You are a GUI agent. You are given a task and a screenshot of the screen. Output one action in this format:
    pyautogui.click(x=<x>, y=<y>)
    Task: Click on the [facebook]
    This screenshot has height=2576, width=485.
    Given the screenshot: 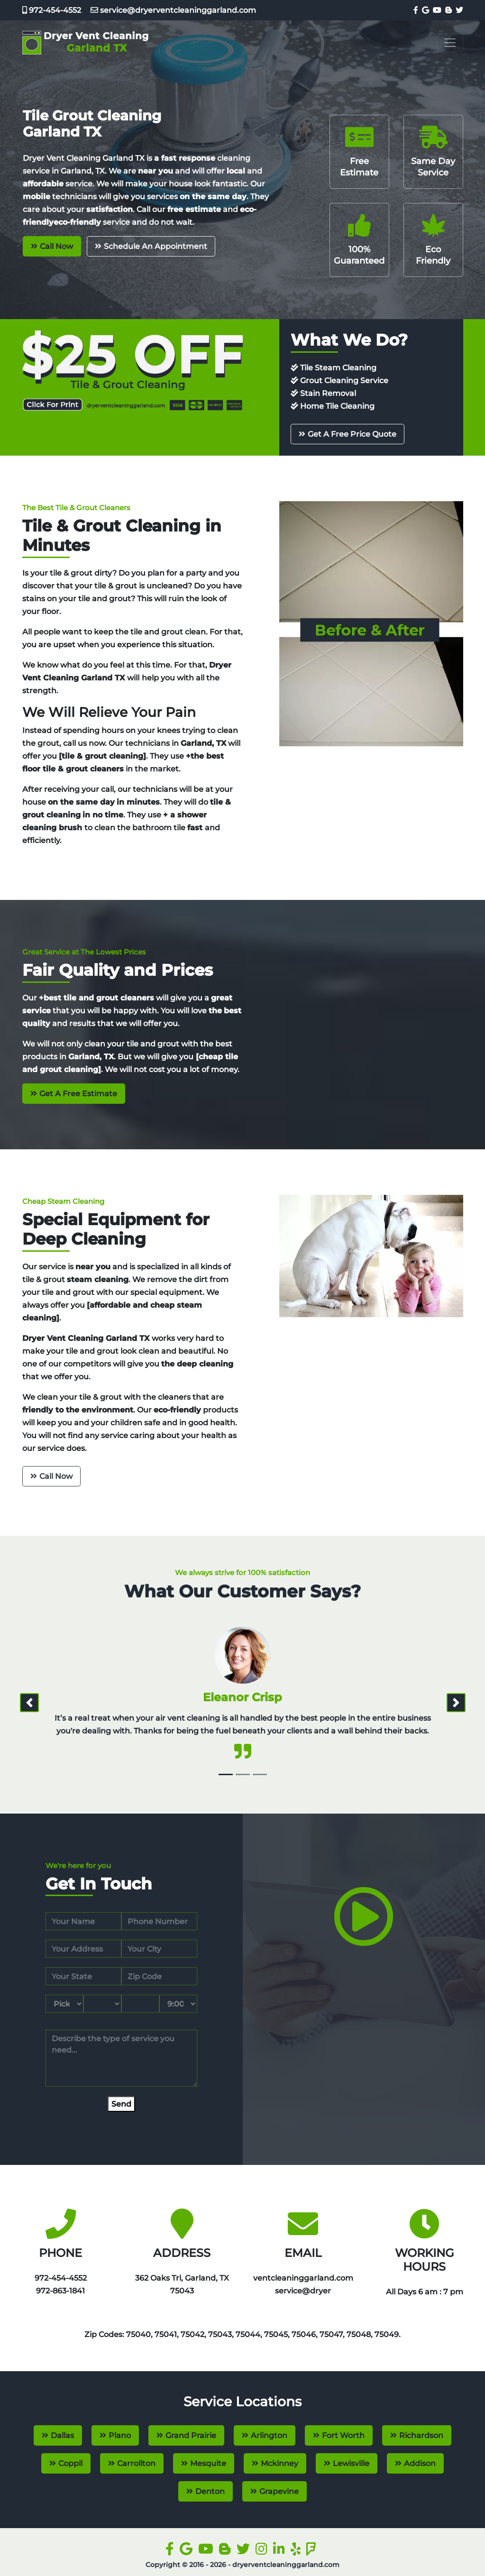 What is the action you would take?
    pyautogui.click(x=415, y=10)
    